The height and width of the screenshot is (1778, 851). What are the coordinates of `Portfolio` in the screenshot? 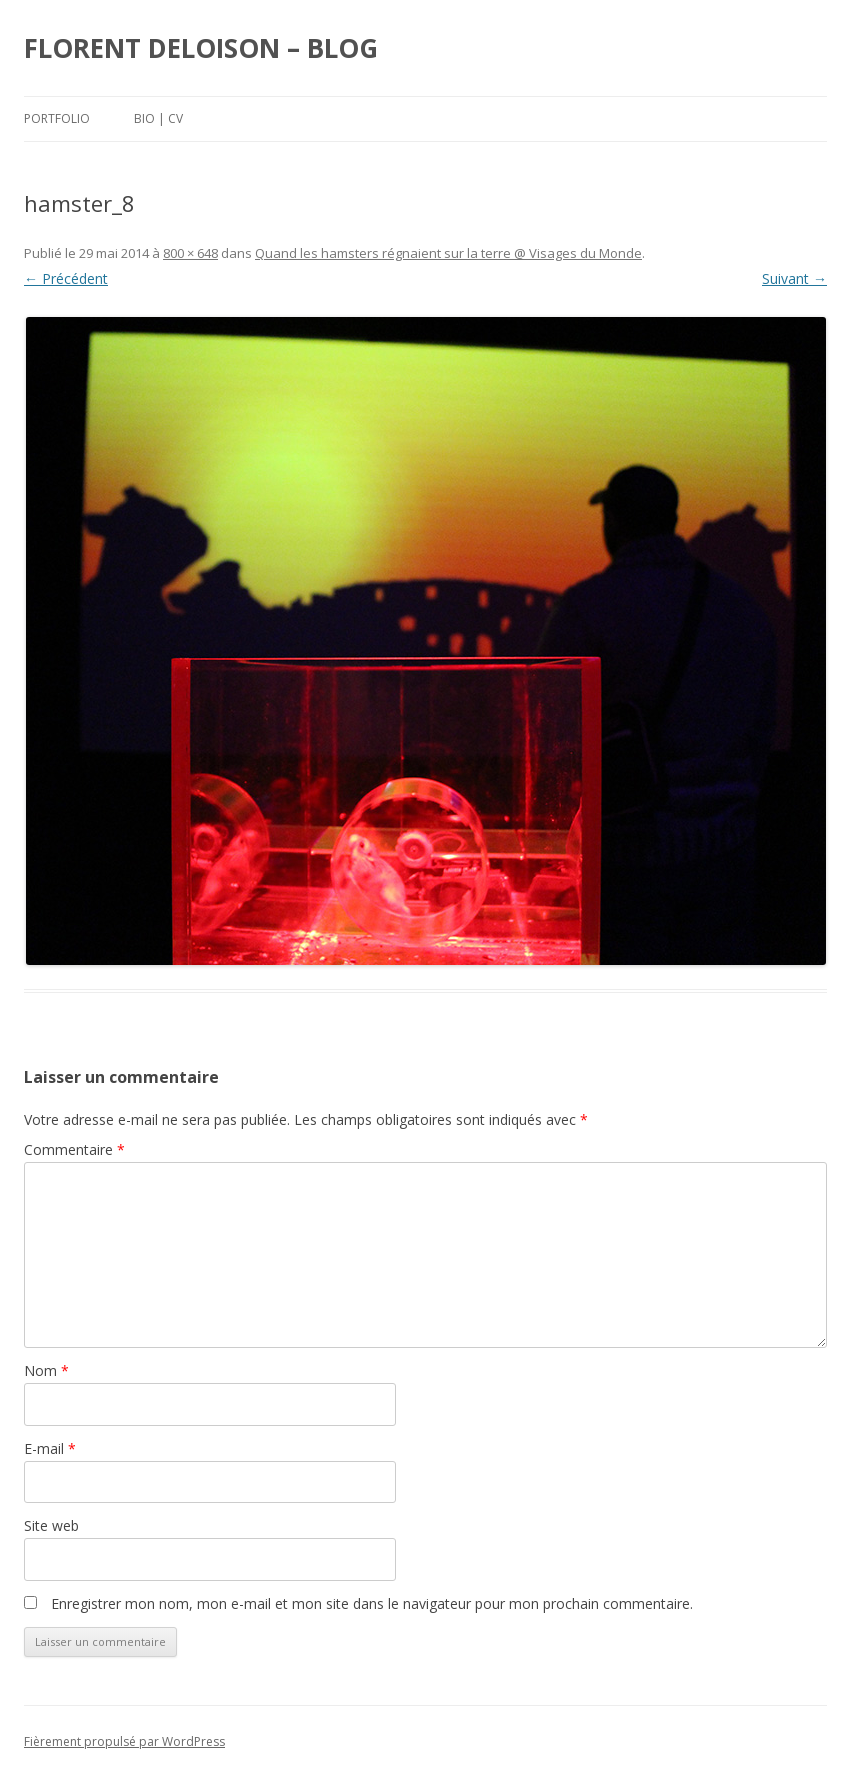 It's located at (57, 118).